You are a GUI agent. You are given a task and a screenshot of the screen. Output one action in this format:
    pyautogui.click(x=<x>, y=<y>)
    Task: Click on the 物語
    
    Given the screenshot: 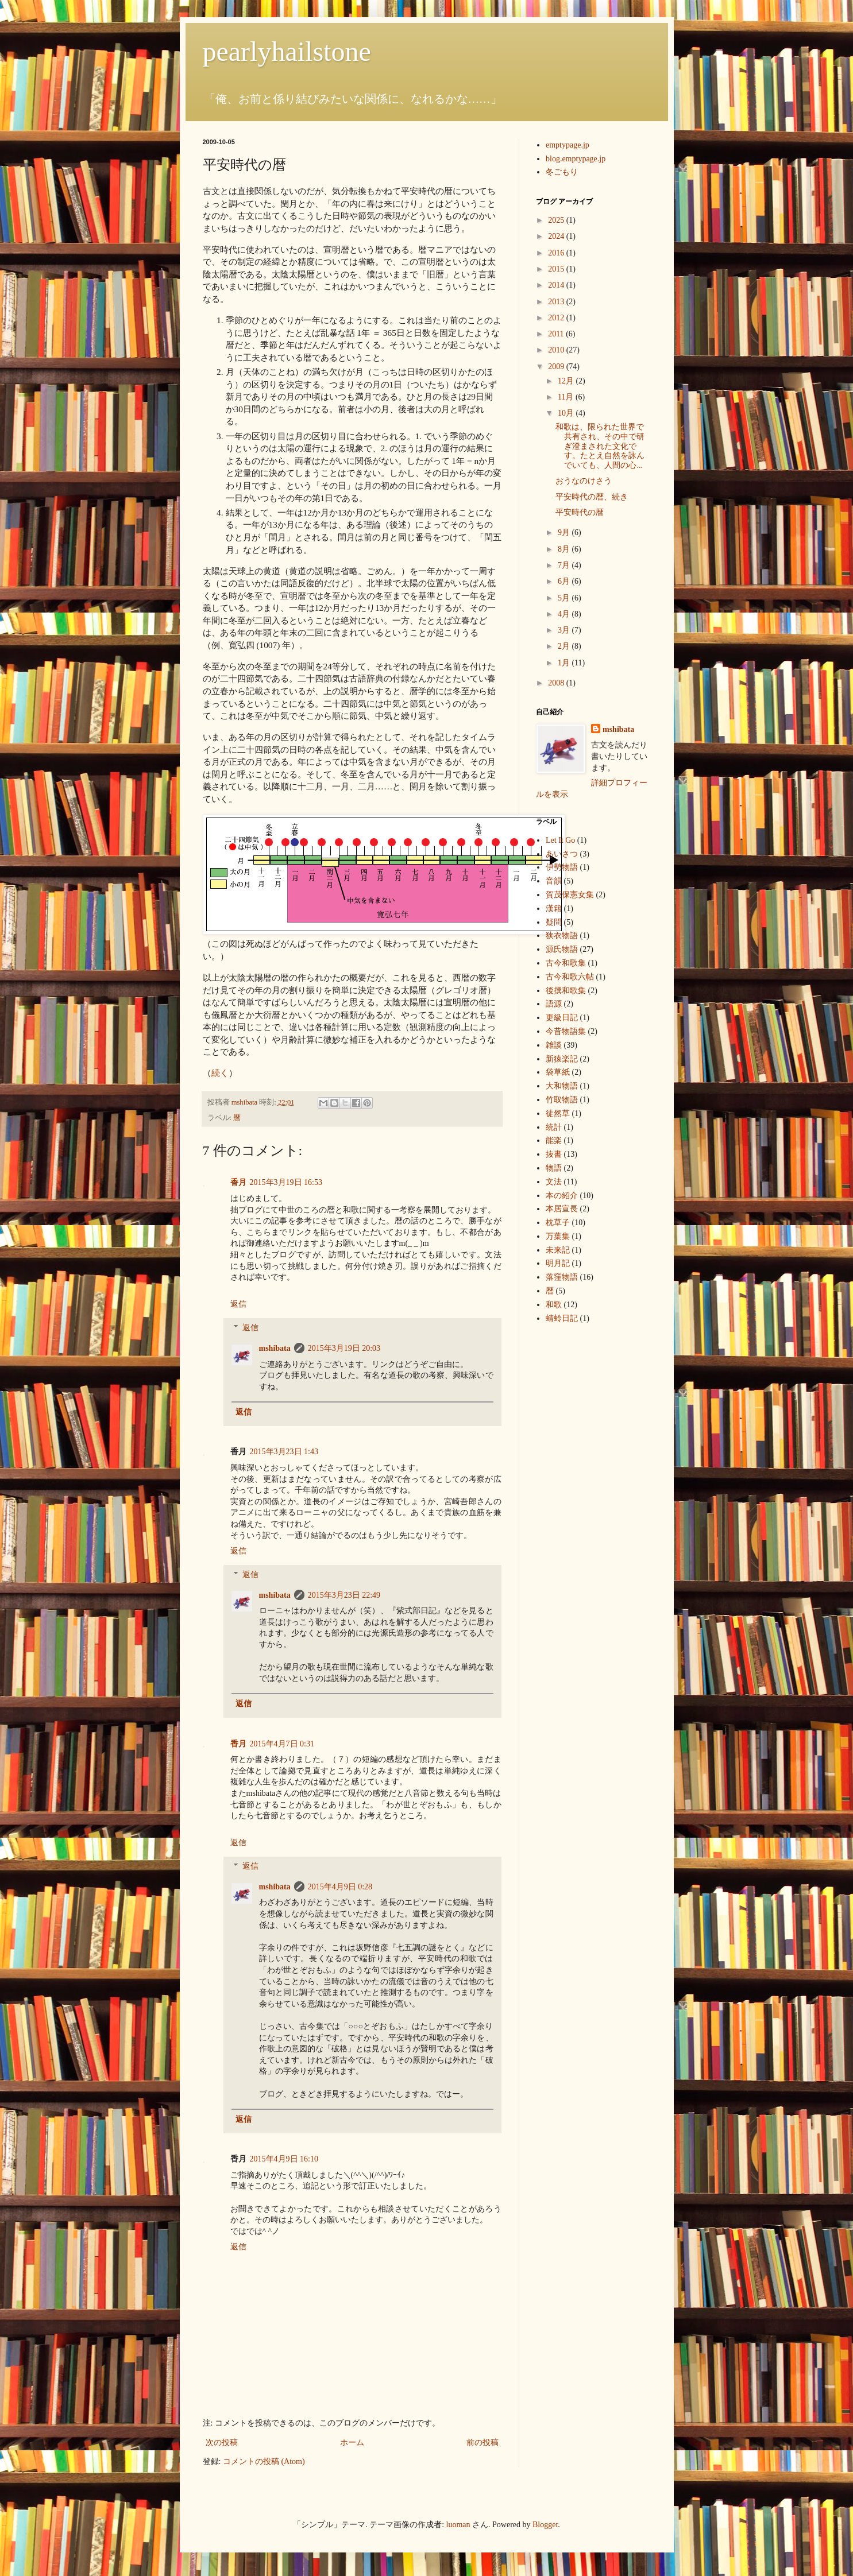 What is the action you would take?
    pyautogui.click(x=554, y=1168)
    